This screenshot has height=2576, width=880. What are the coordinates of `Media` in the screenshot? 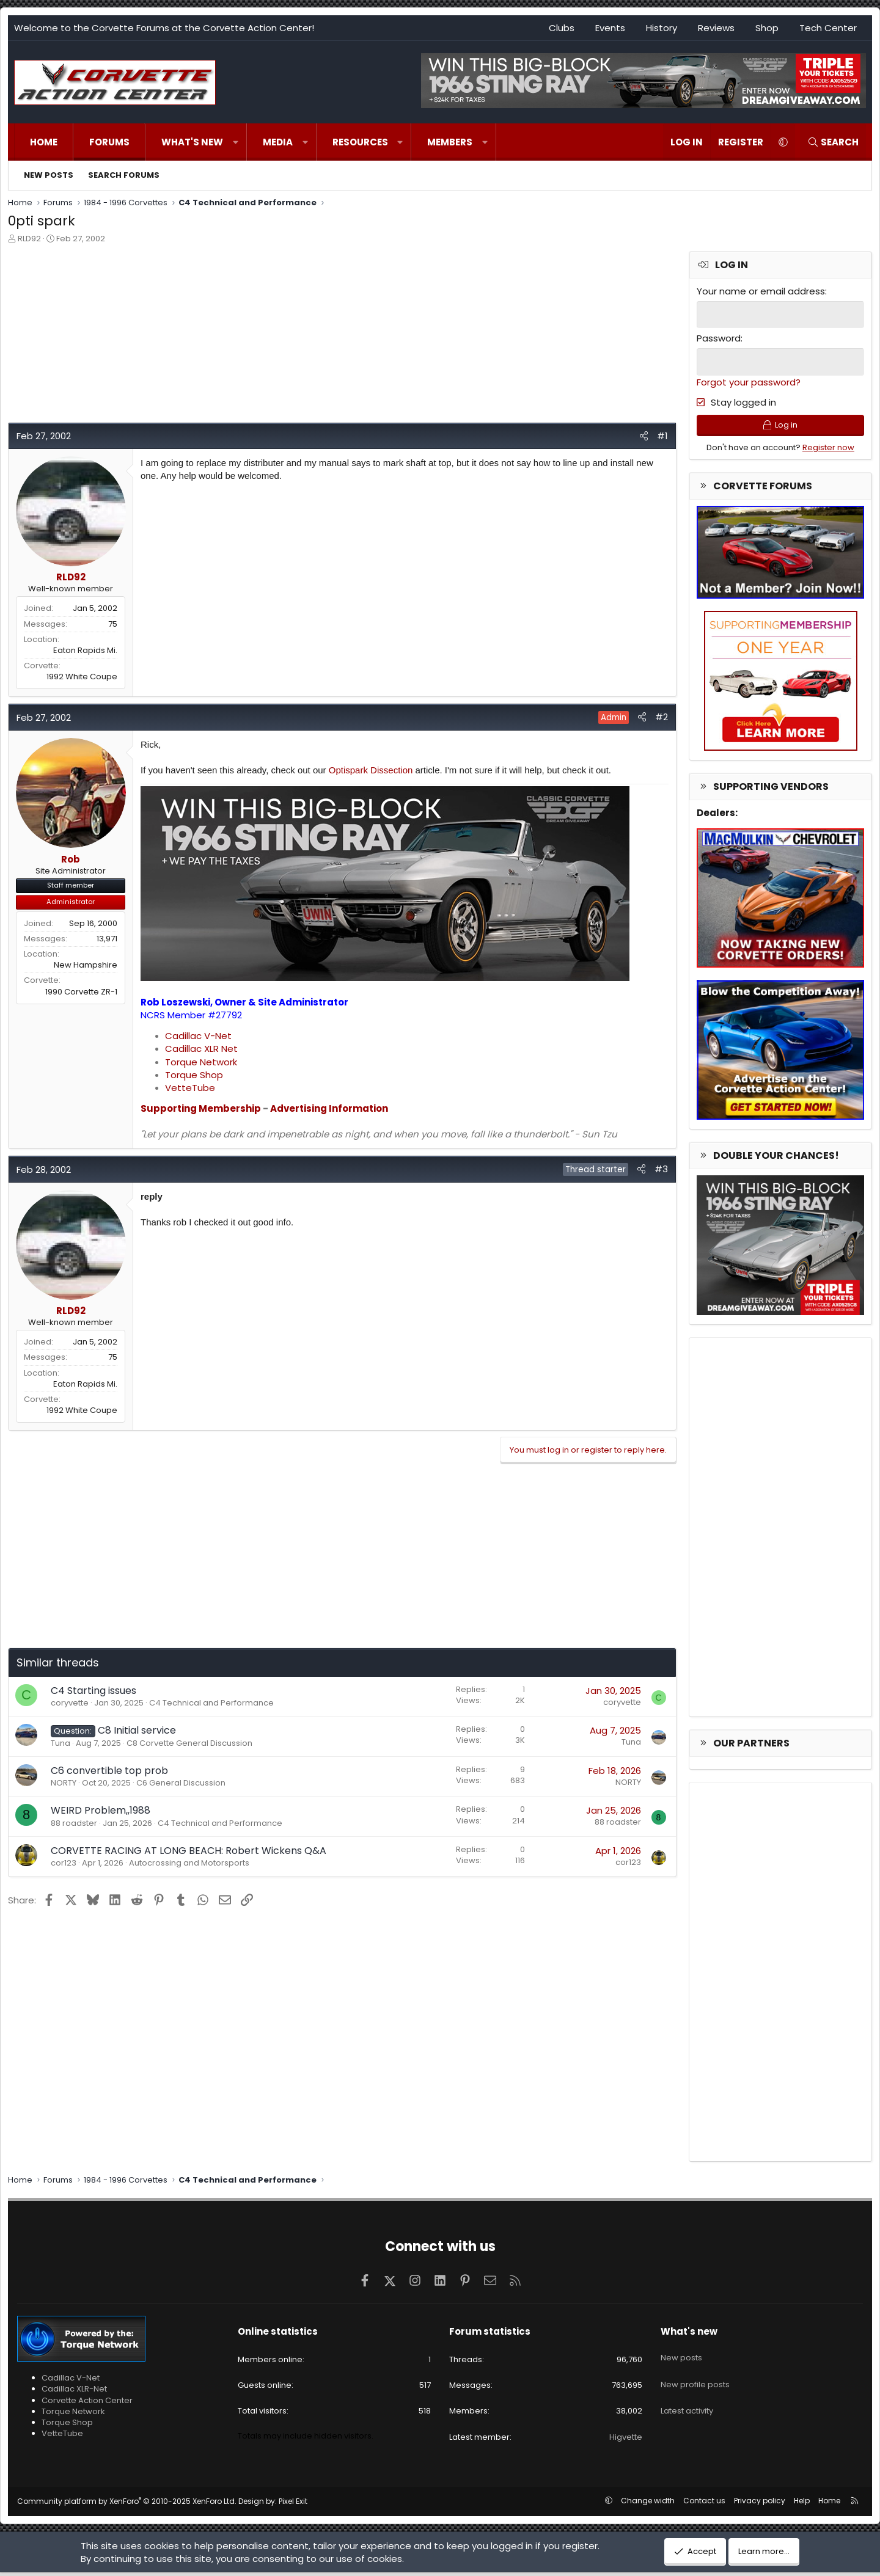 It's located at (278, 142).